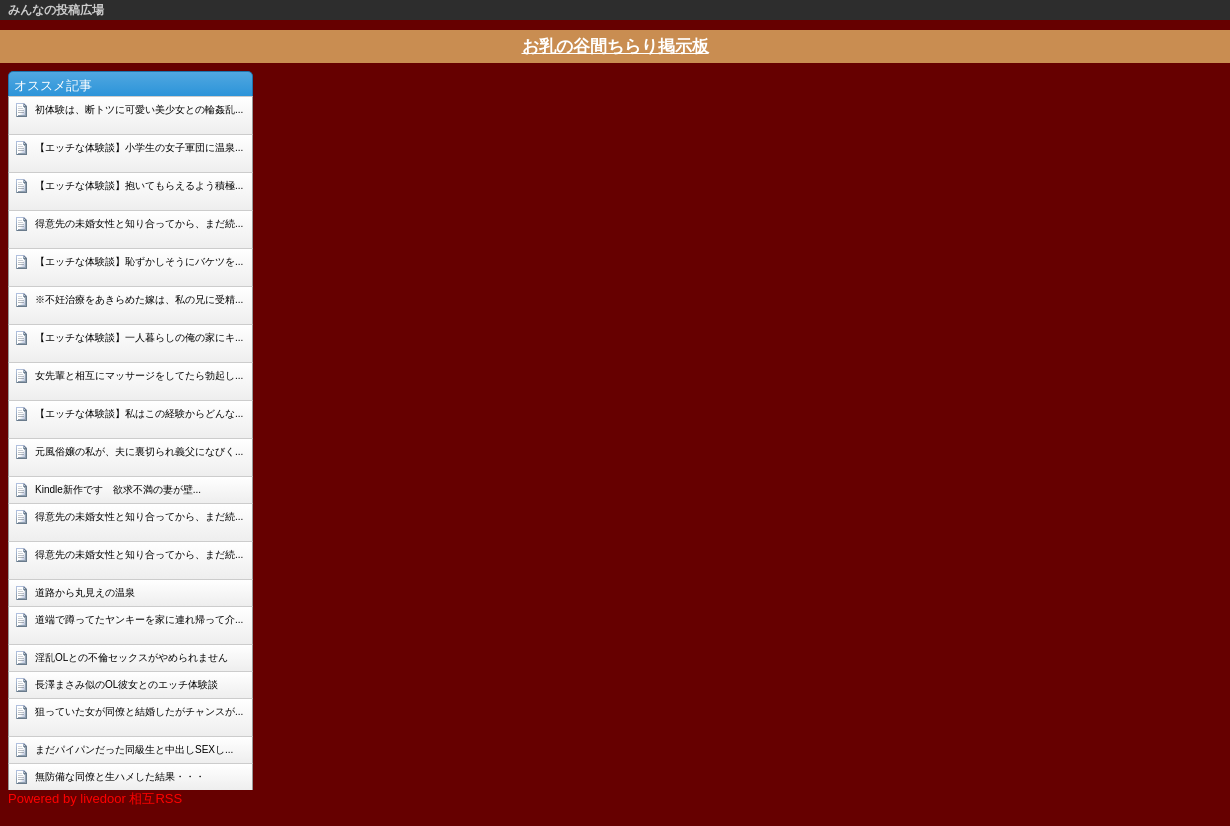  What do you see at coordinates (139, 375) in the screenshot?
I see `女先輩と相互にマッサージをしてたら勃起し...` at bounding box center [139, 375].